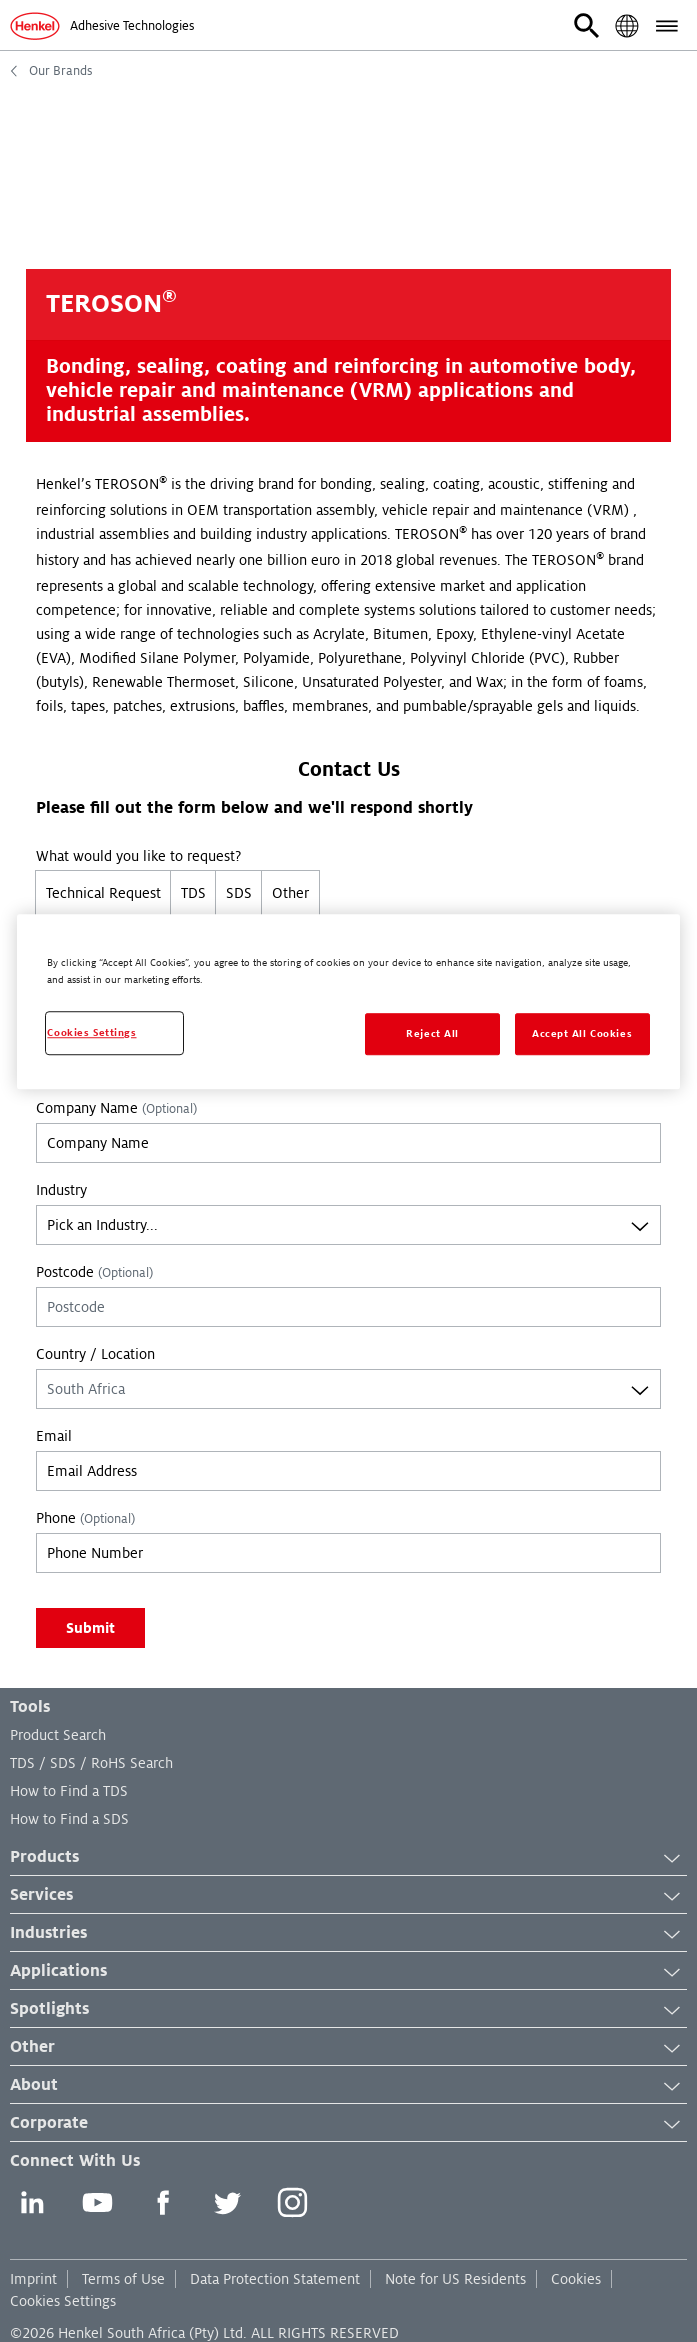 This screenshot has width=697, height=2342. Describe the element at coordinates (348, 1858) in the screenshot. I see `Products [button]` at that location.